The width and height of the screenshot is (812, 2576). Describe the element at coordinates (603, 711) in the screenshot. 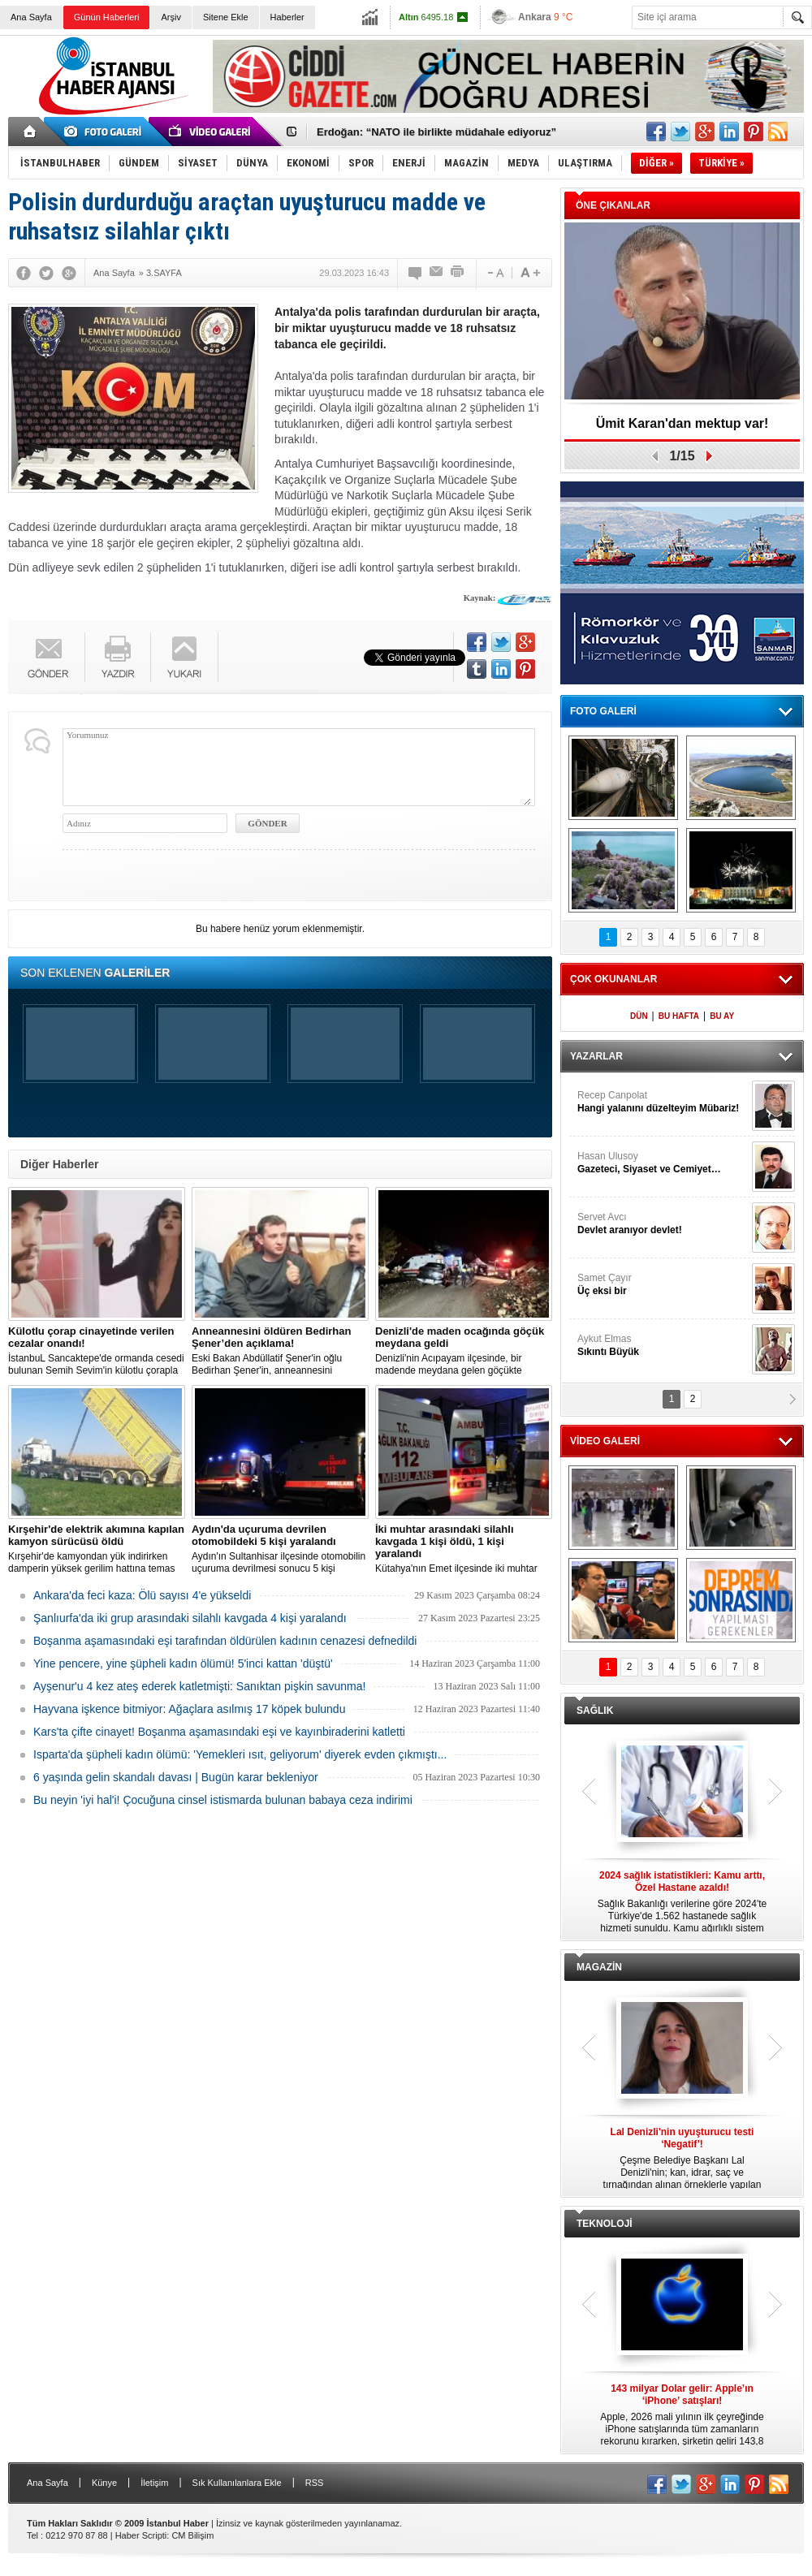

I see `FOTO GALERİ` at that location.